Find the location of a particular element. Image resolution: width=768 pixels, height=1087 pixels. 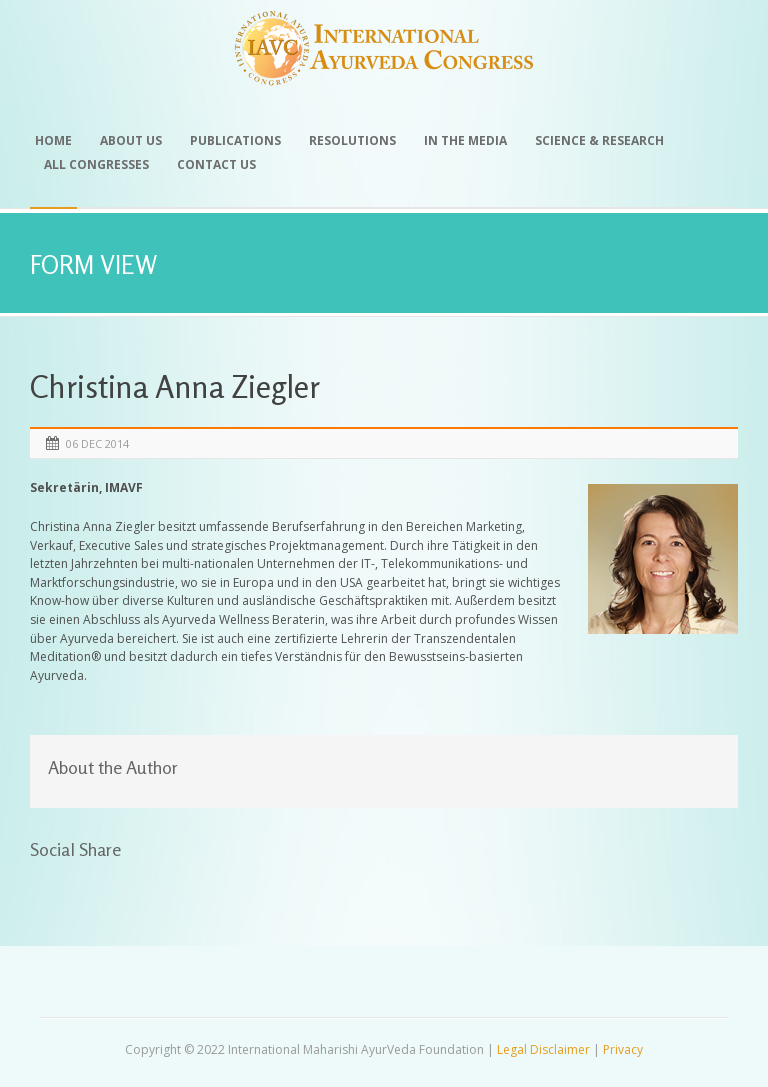

About Us is located at coordinates (131, 140).